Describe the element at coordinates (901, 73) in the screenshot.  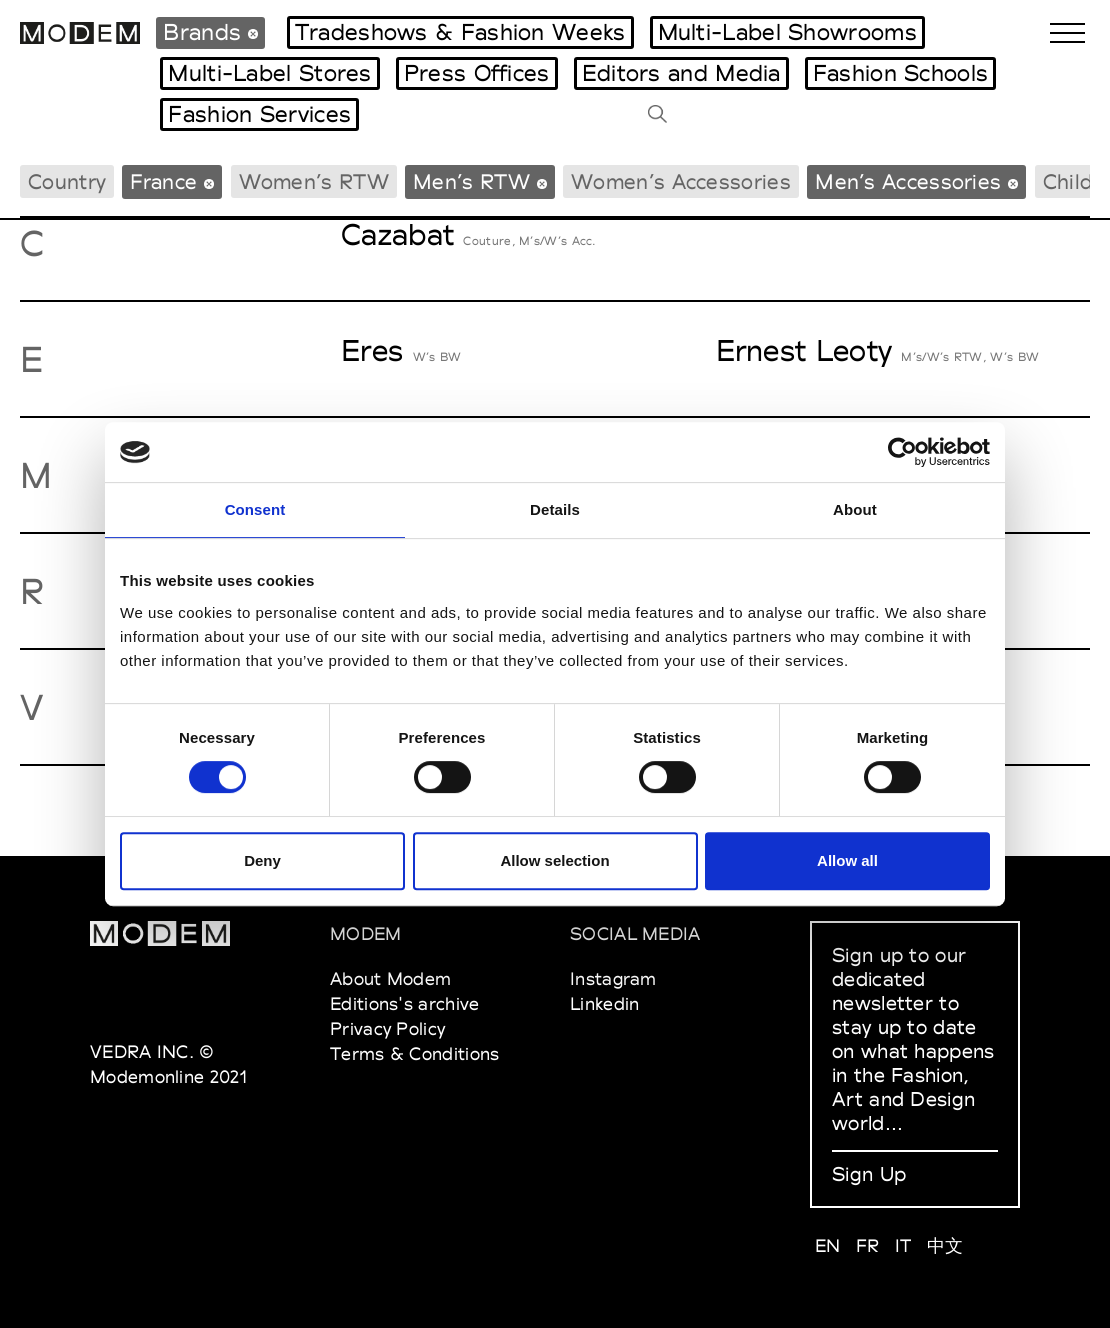
I see `Fashion Schools` at that location.